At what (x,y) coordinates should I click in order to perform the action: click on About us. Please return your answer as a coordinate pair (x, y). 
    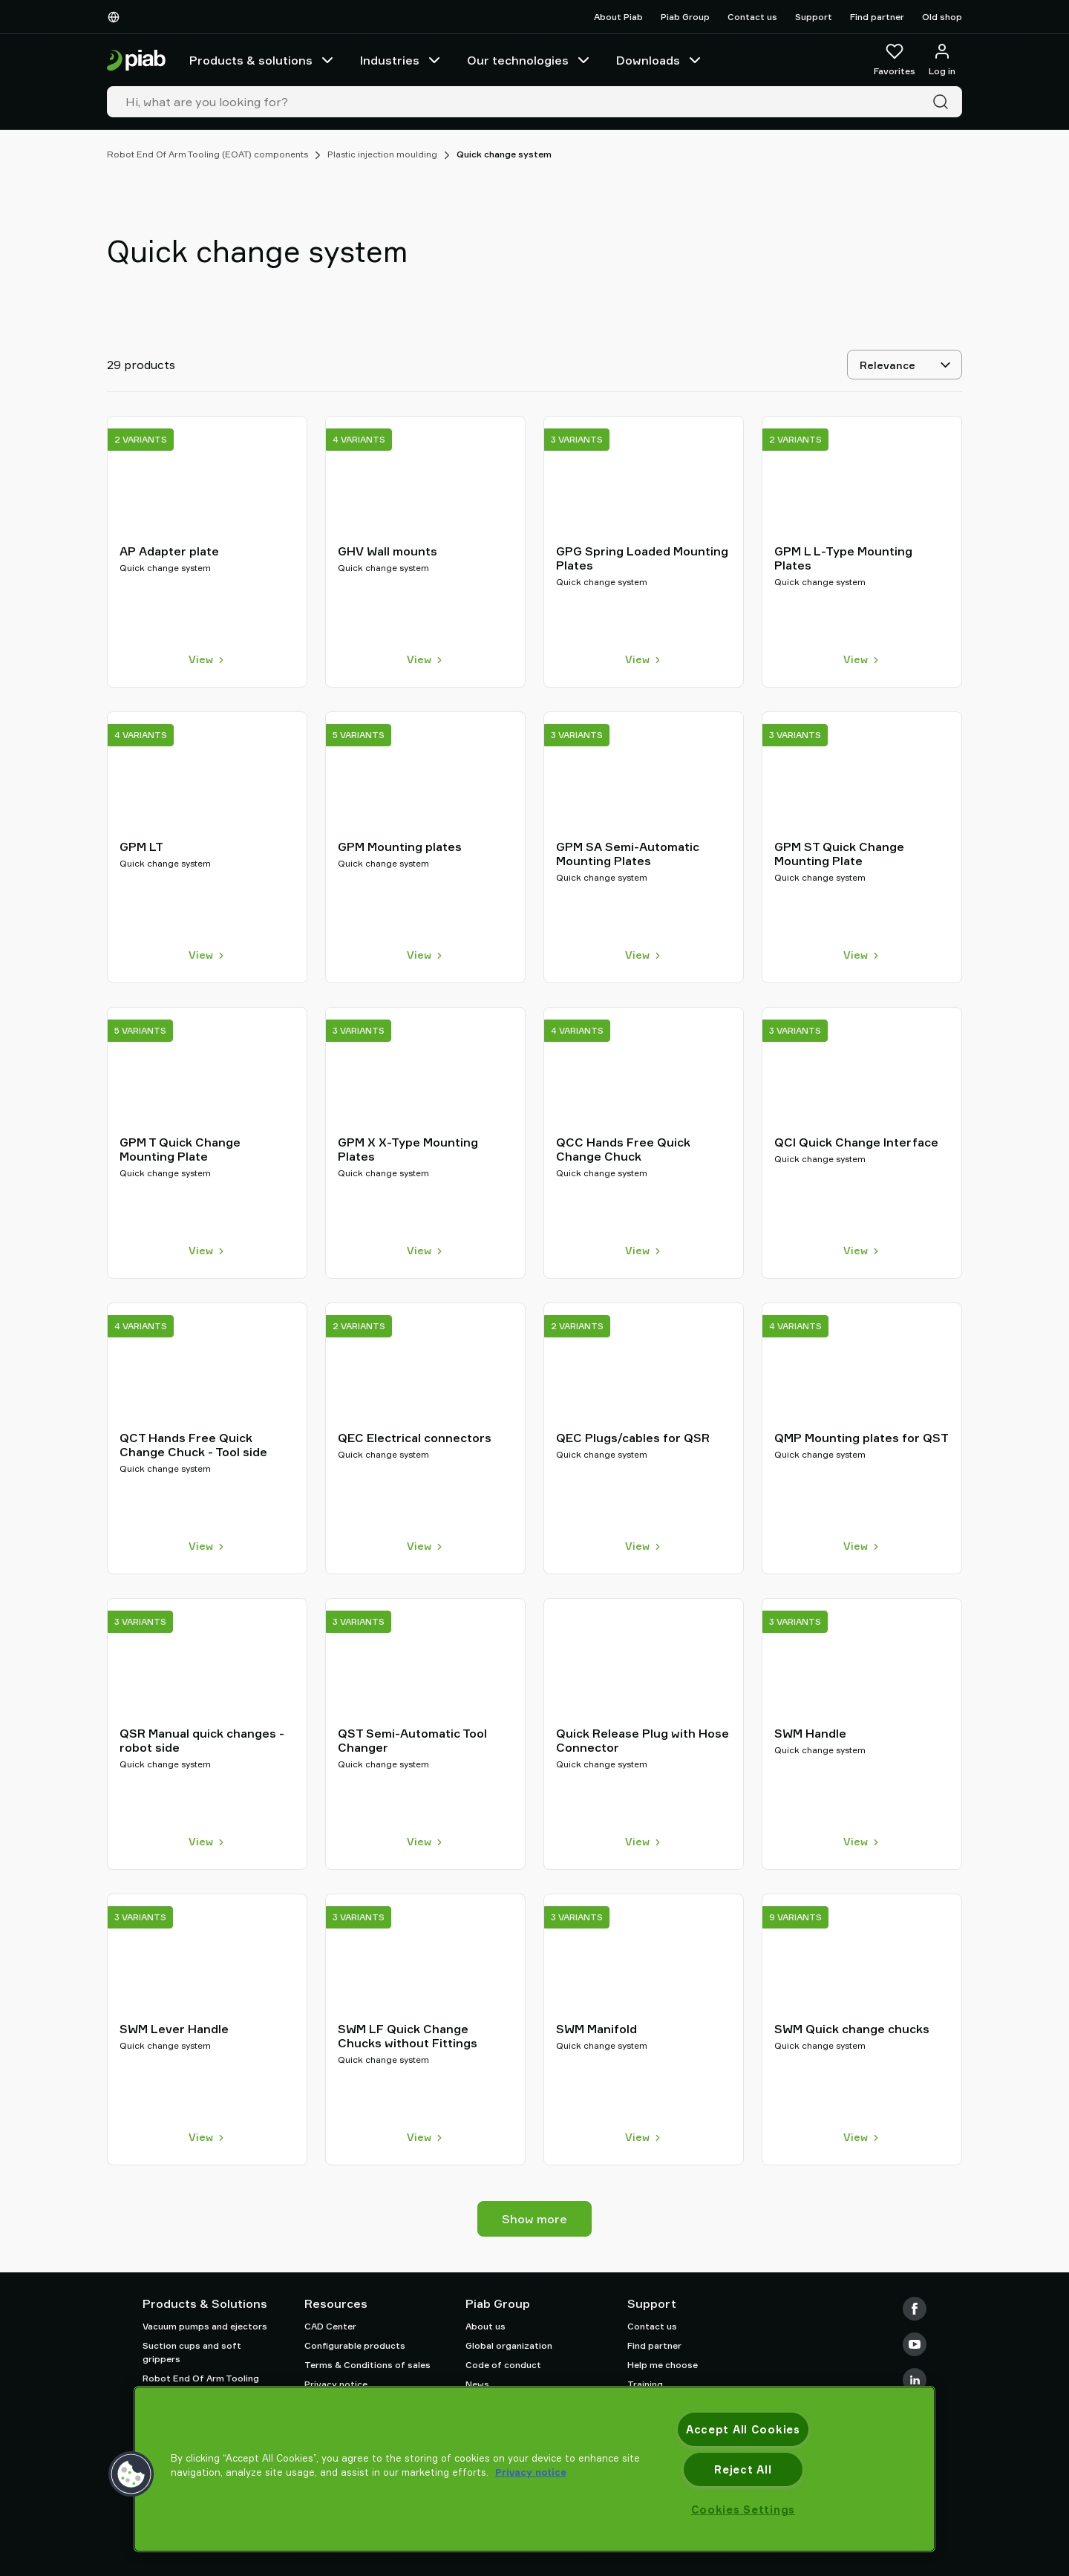
    Looking at the image, I should click on (485, 2326).